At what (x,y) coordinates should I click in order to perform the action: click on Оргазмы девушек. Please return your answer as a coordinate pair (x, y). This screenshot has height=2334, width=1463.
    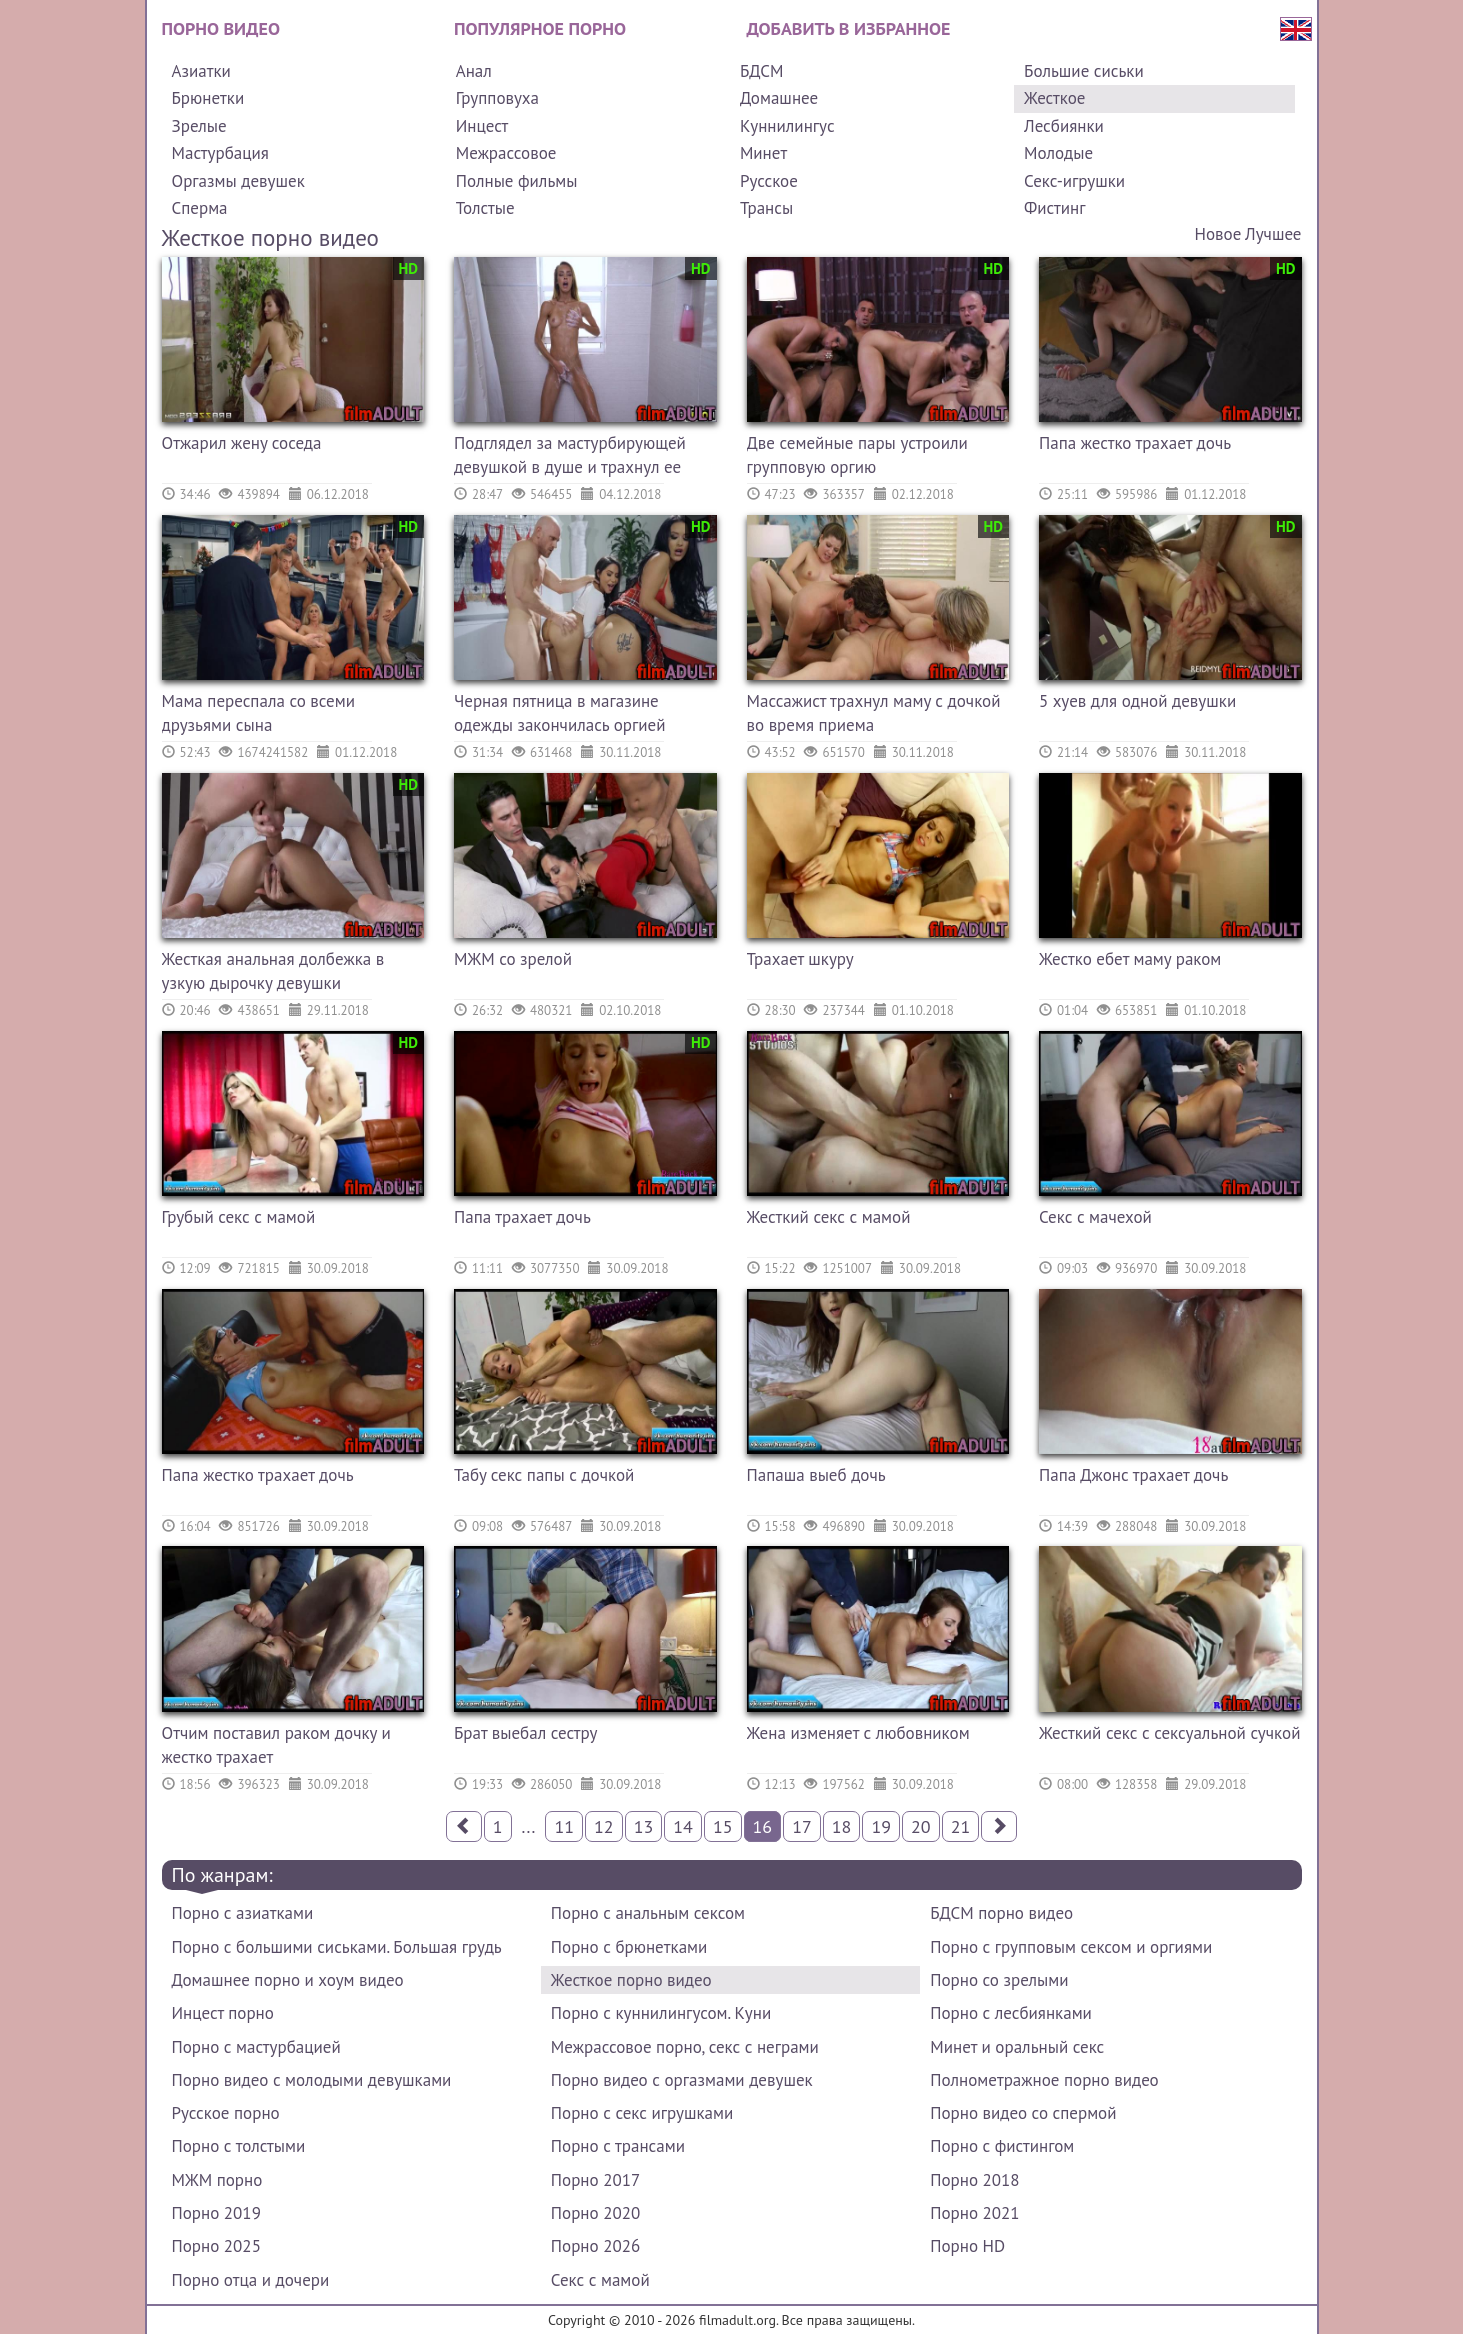
    Looking at the image, I should click on (238, 181).